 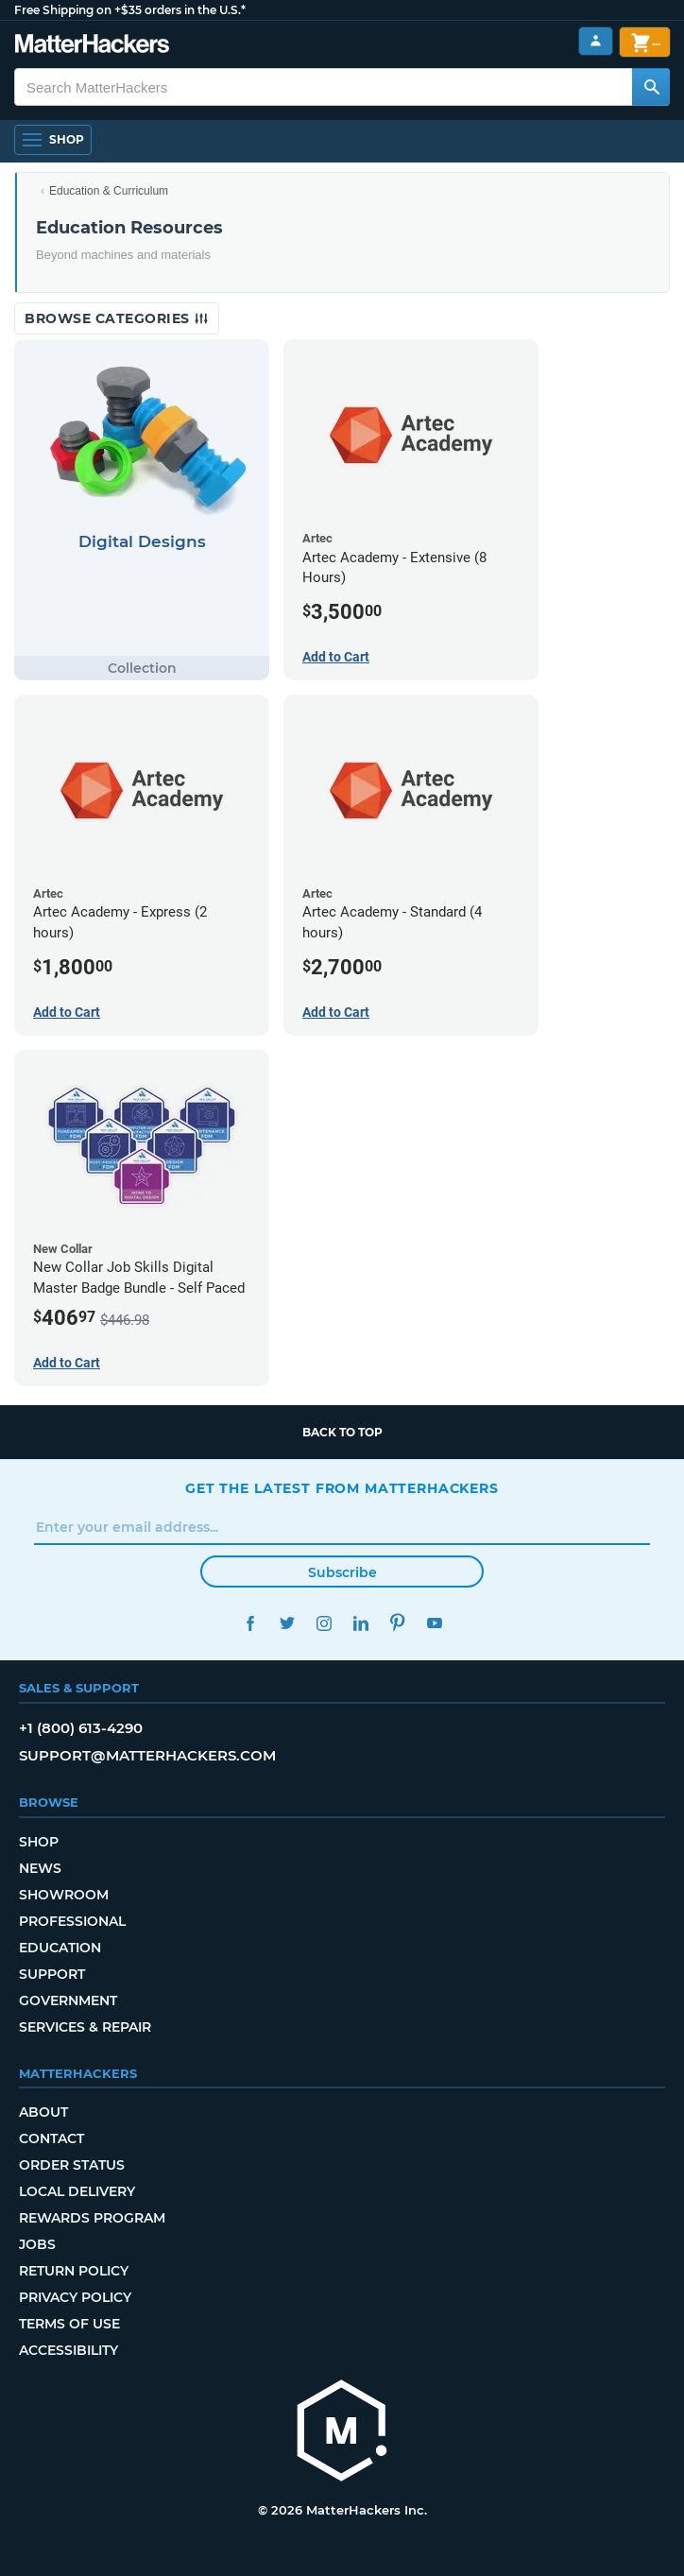 What do you see at coordinates (39, 1841) in the screenshot?
I see `Shop` at bounding box center [39, 1841].